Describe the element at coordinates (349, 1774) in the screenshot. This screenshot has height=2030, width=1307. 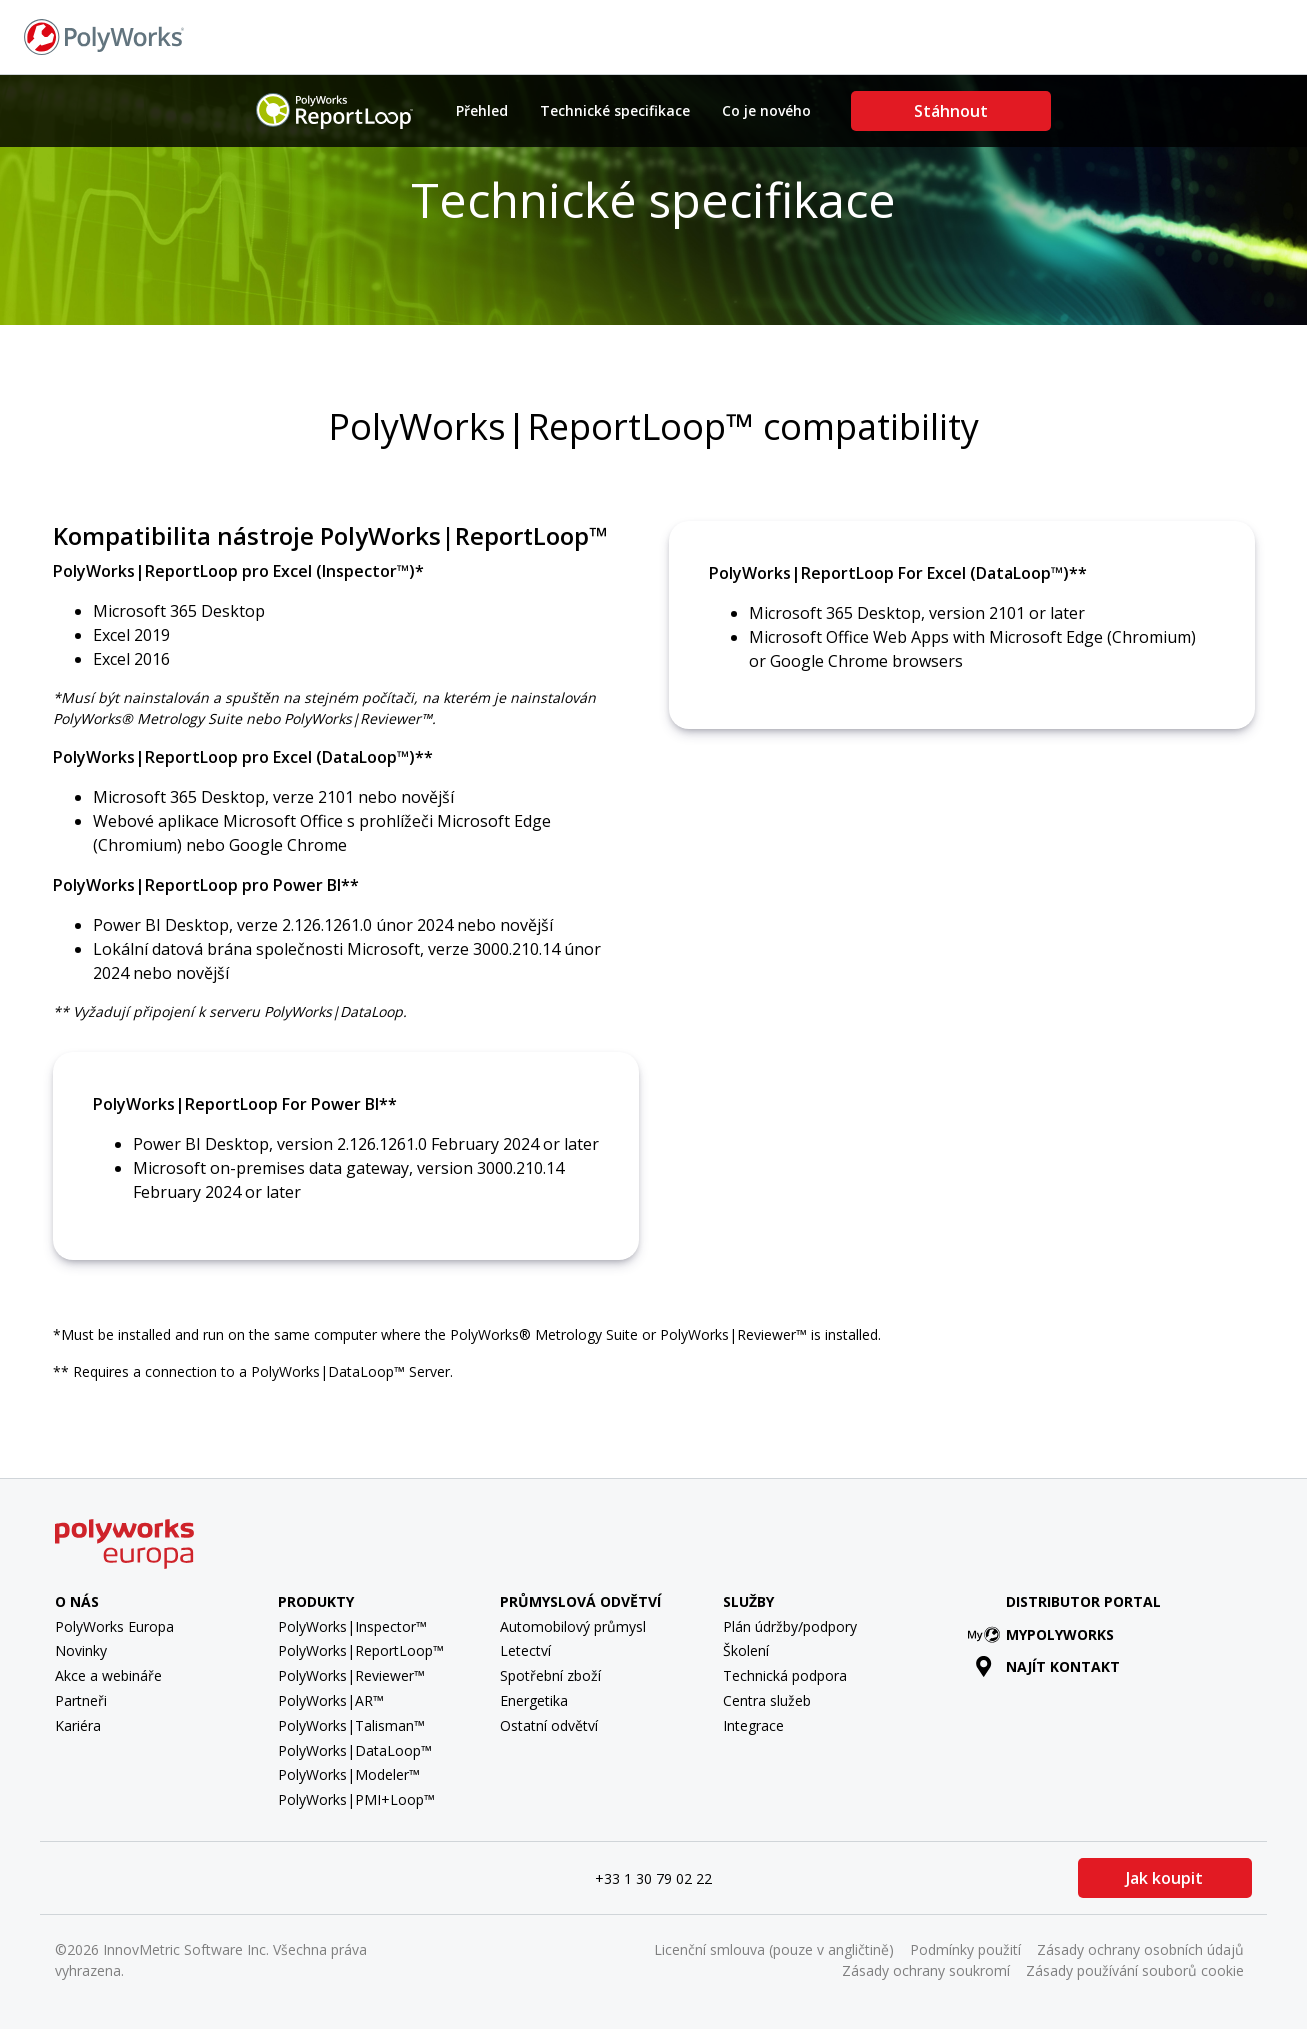
I see `PolyWorks|Modeler™` at that location.